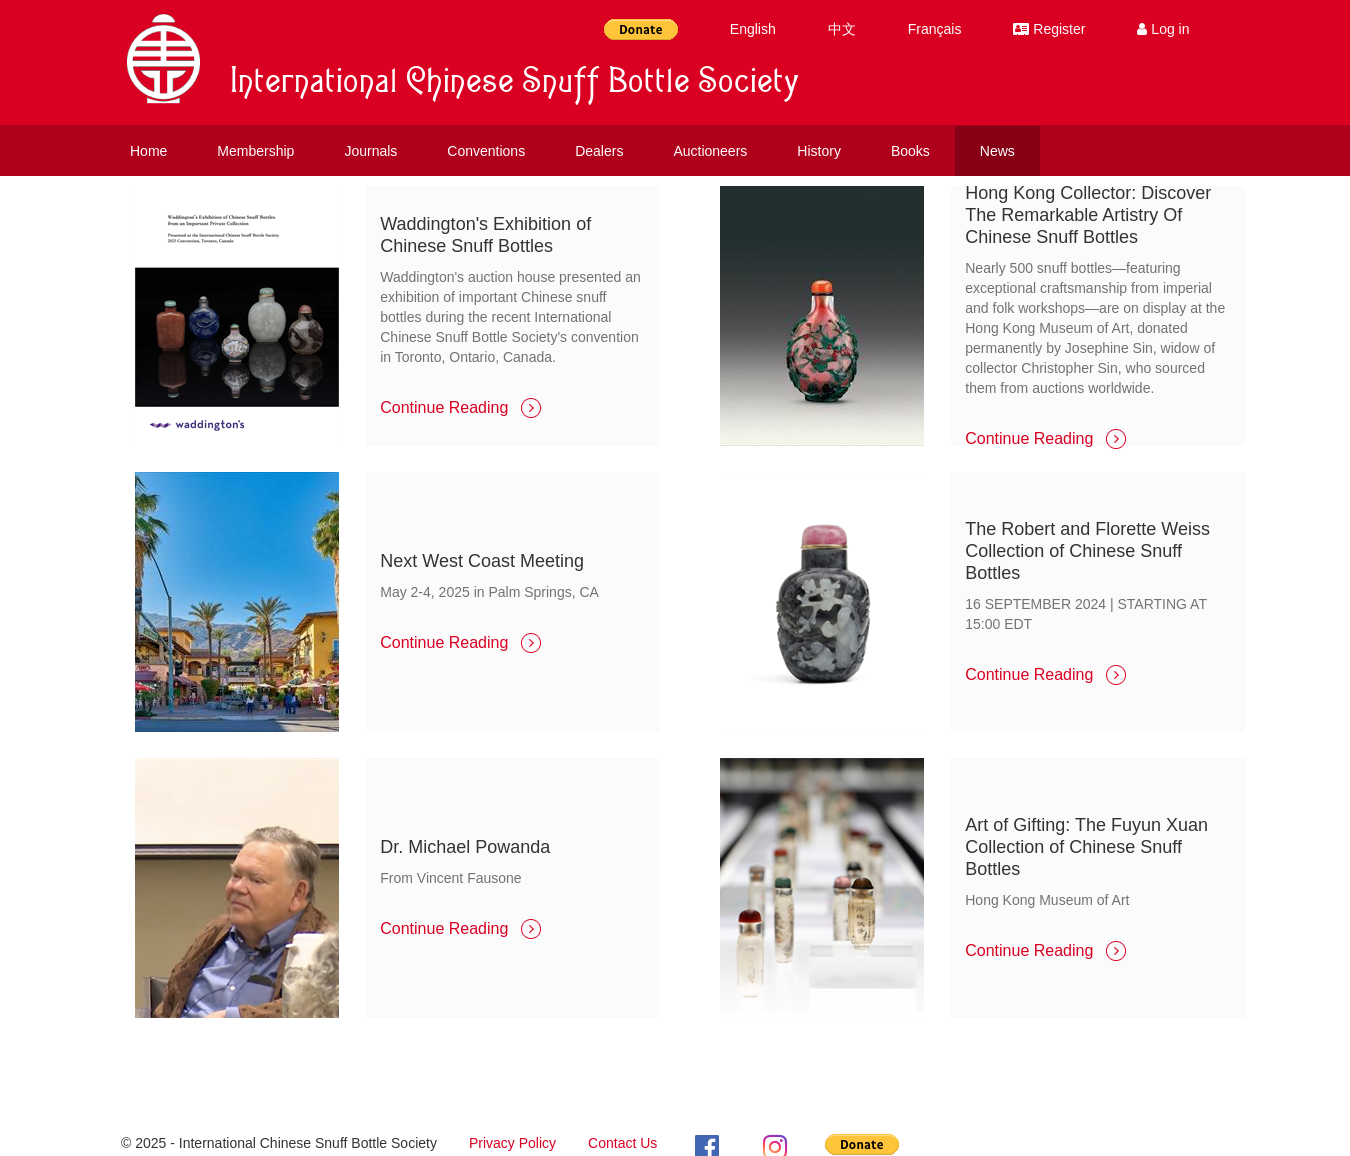 The width and height of the screenshot is (1350, 1156). What do you see at coordinates (710, 151) in the screenshot?
I see `Auctioneers` at bounding box center [710, 151].